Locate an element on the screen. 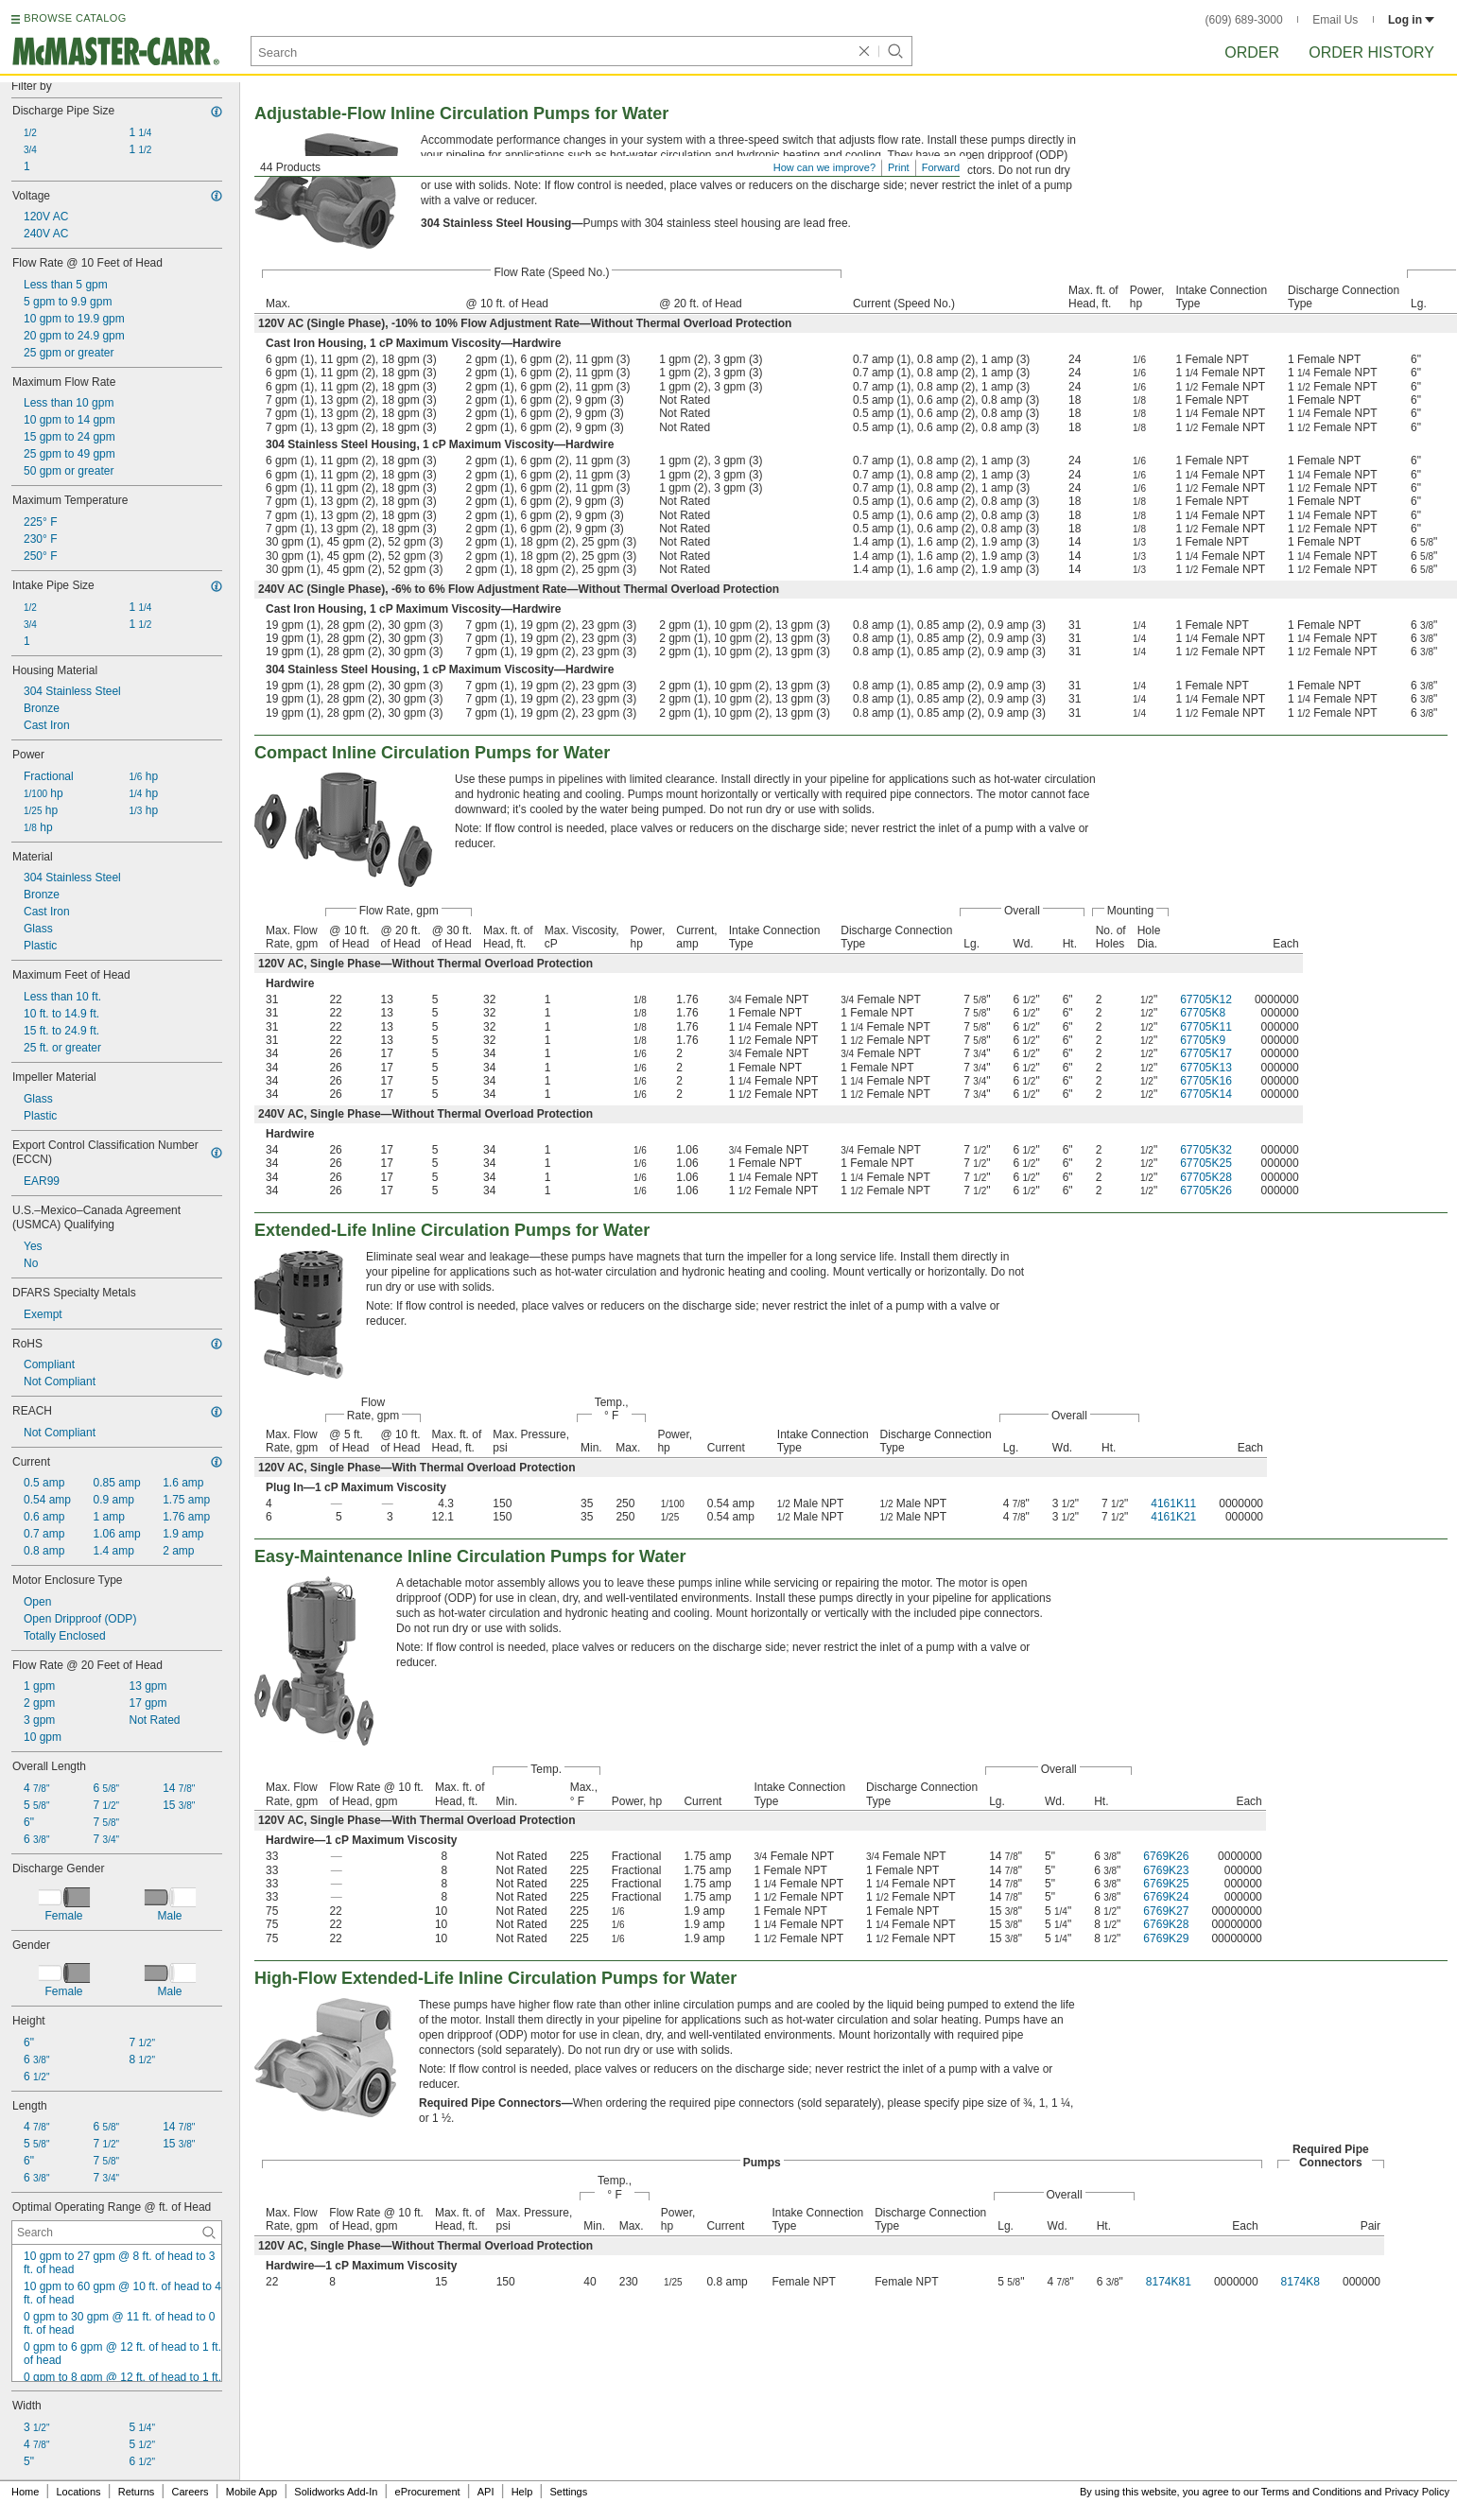  API is located at coordinates (485, 2491).